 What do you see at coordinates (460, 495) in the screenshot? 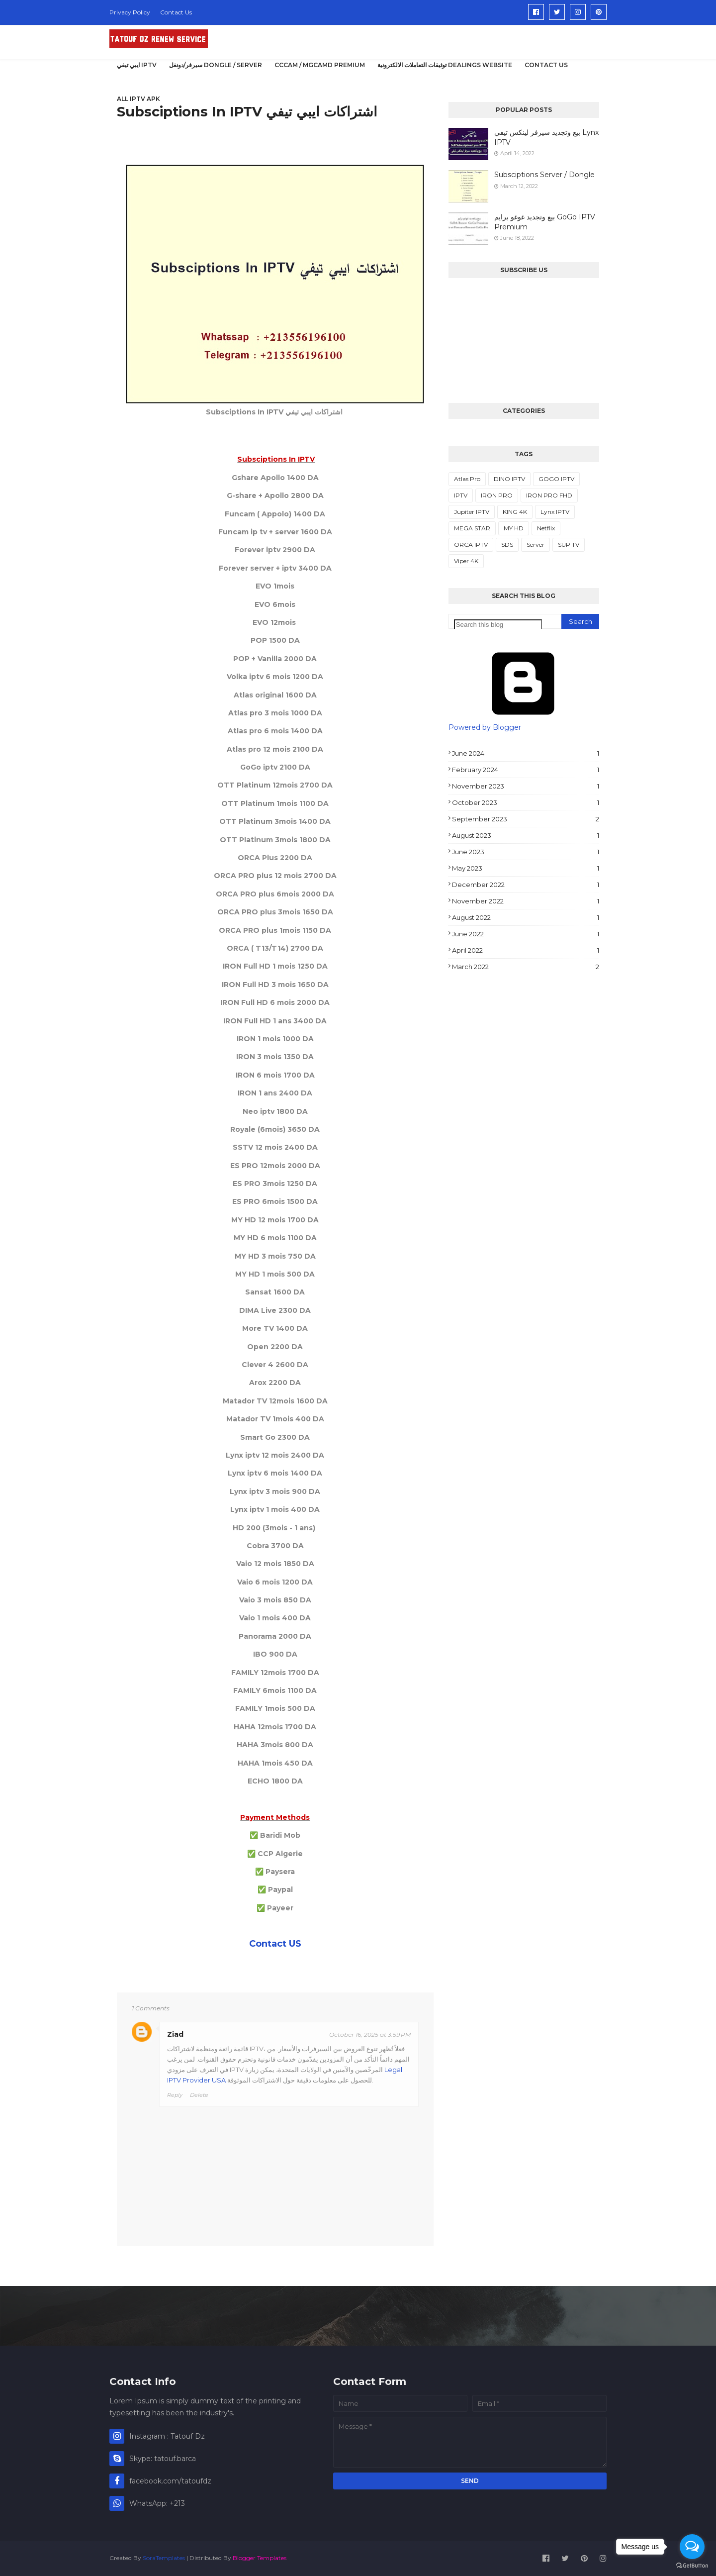
I see `IPTV` at bounding box center [460, 495].